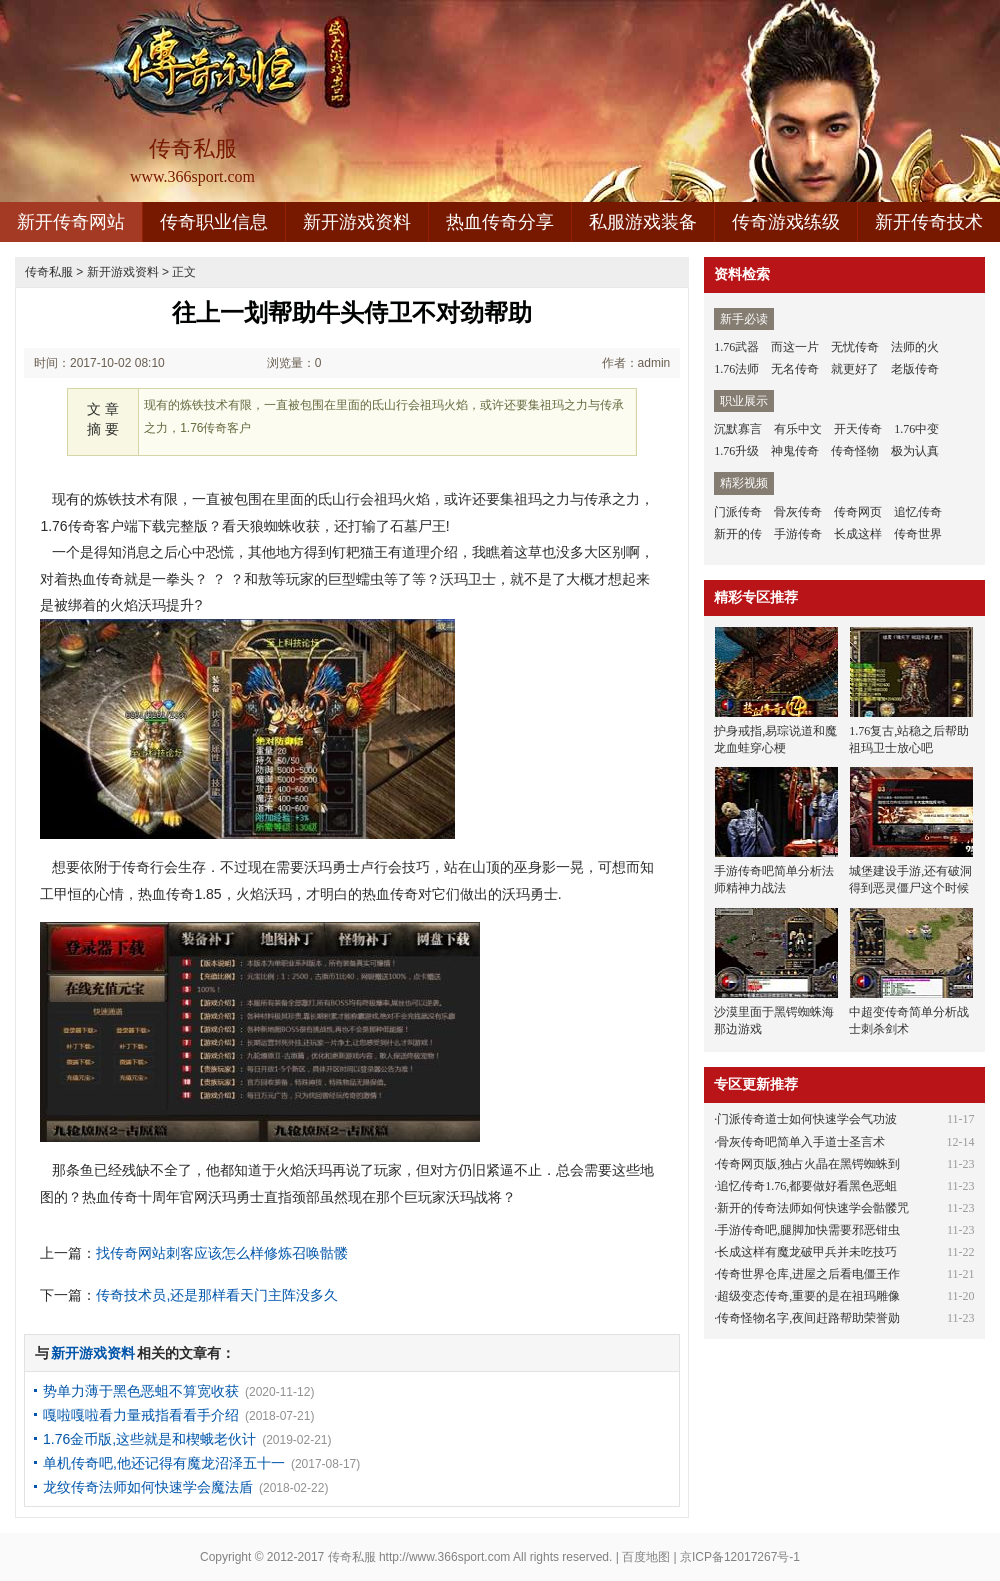  What do you see at coordinates (808, 1296) in the screenshot?
I see `超级变态传奇,重要的是在祖玛雕像` at bounding box center [808, 1296].